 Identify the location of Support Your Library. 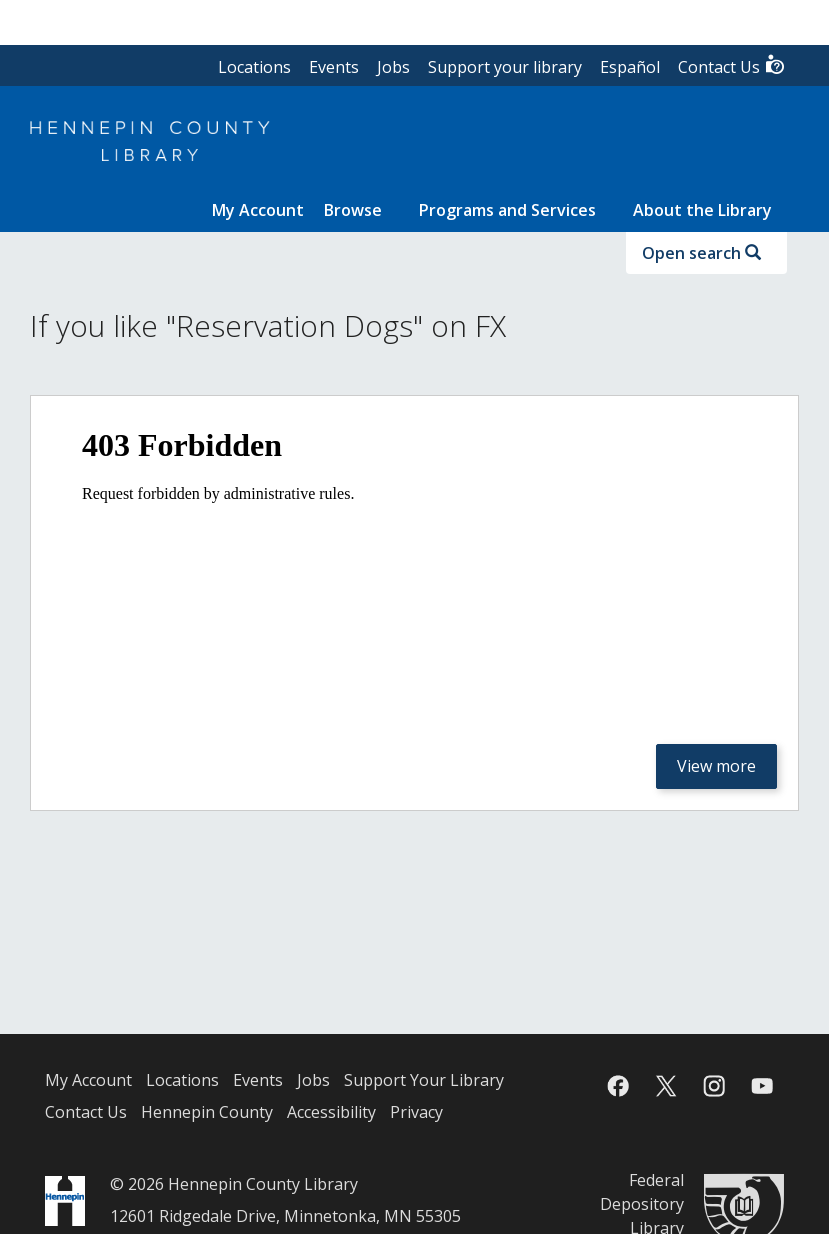
(424, 1080).